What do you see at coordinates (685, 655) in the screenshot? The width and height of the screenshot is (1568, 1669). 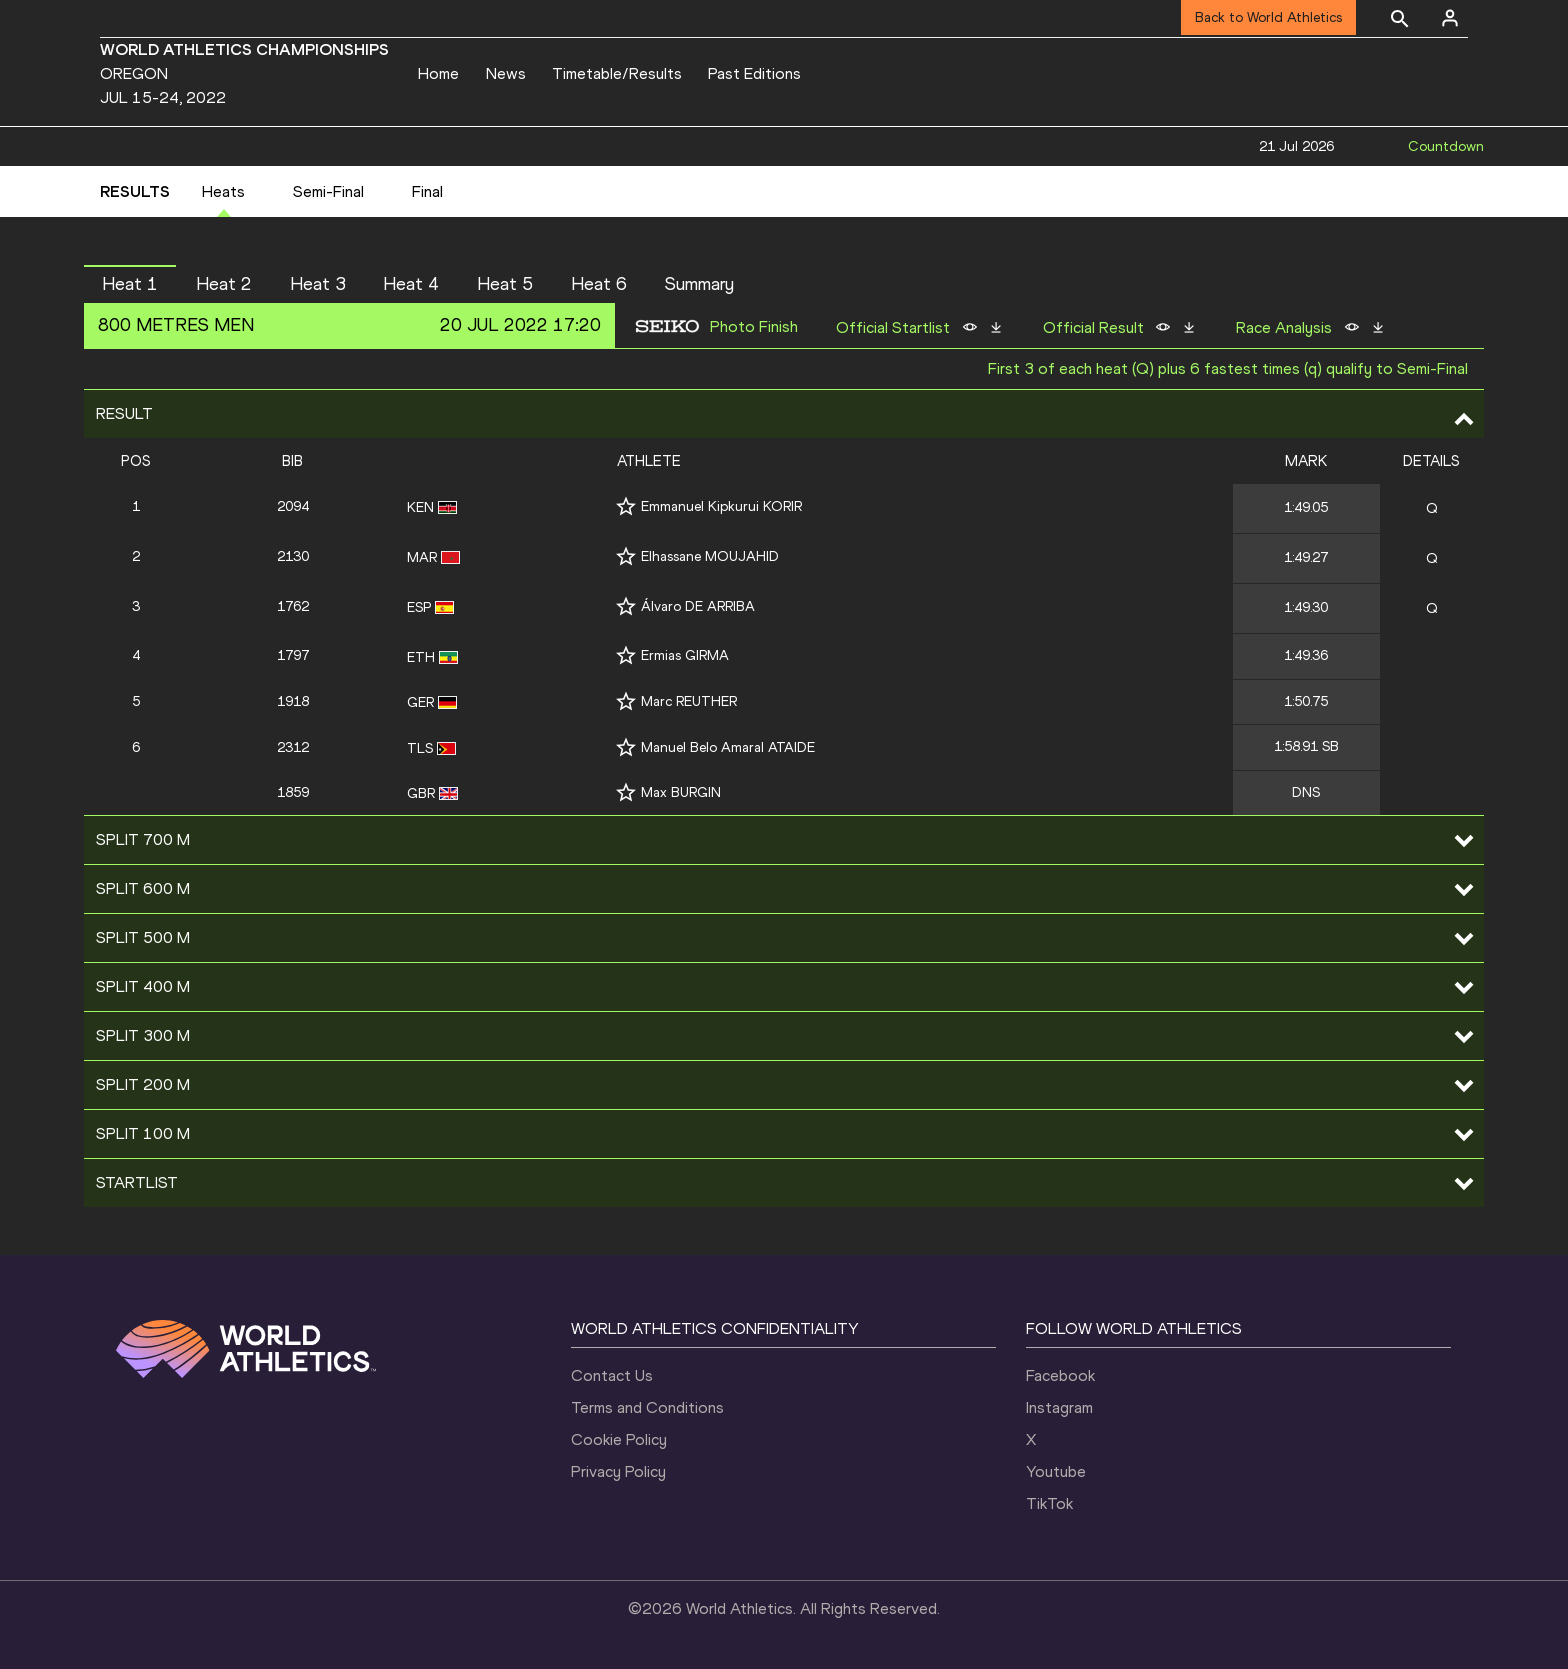 I see `Ermias GIRMA` at bounding box center [685, 655].